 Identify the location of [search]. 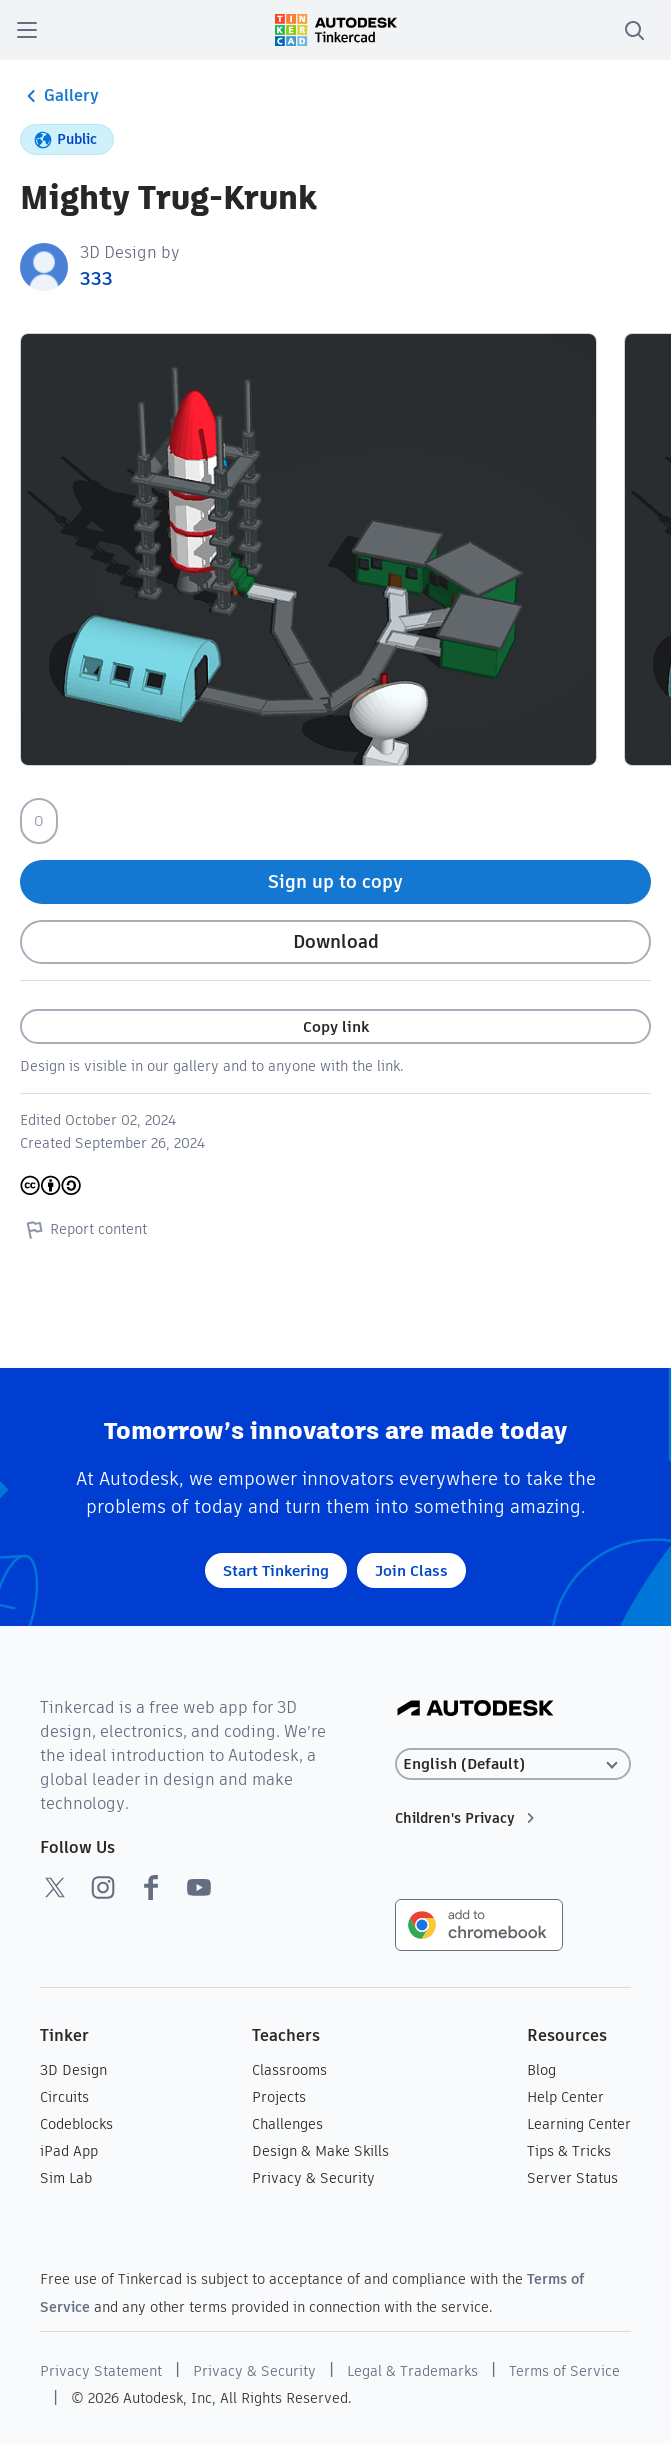
(634, 30).